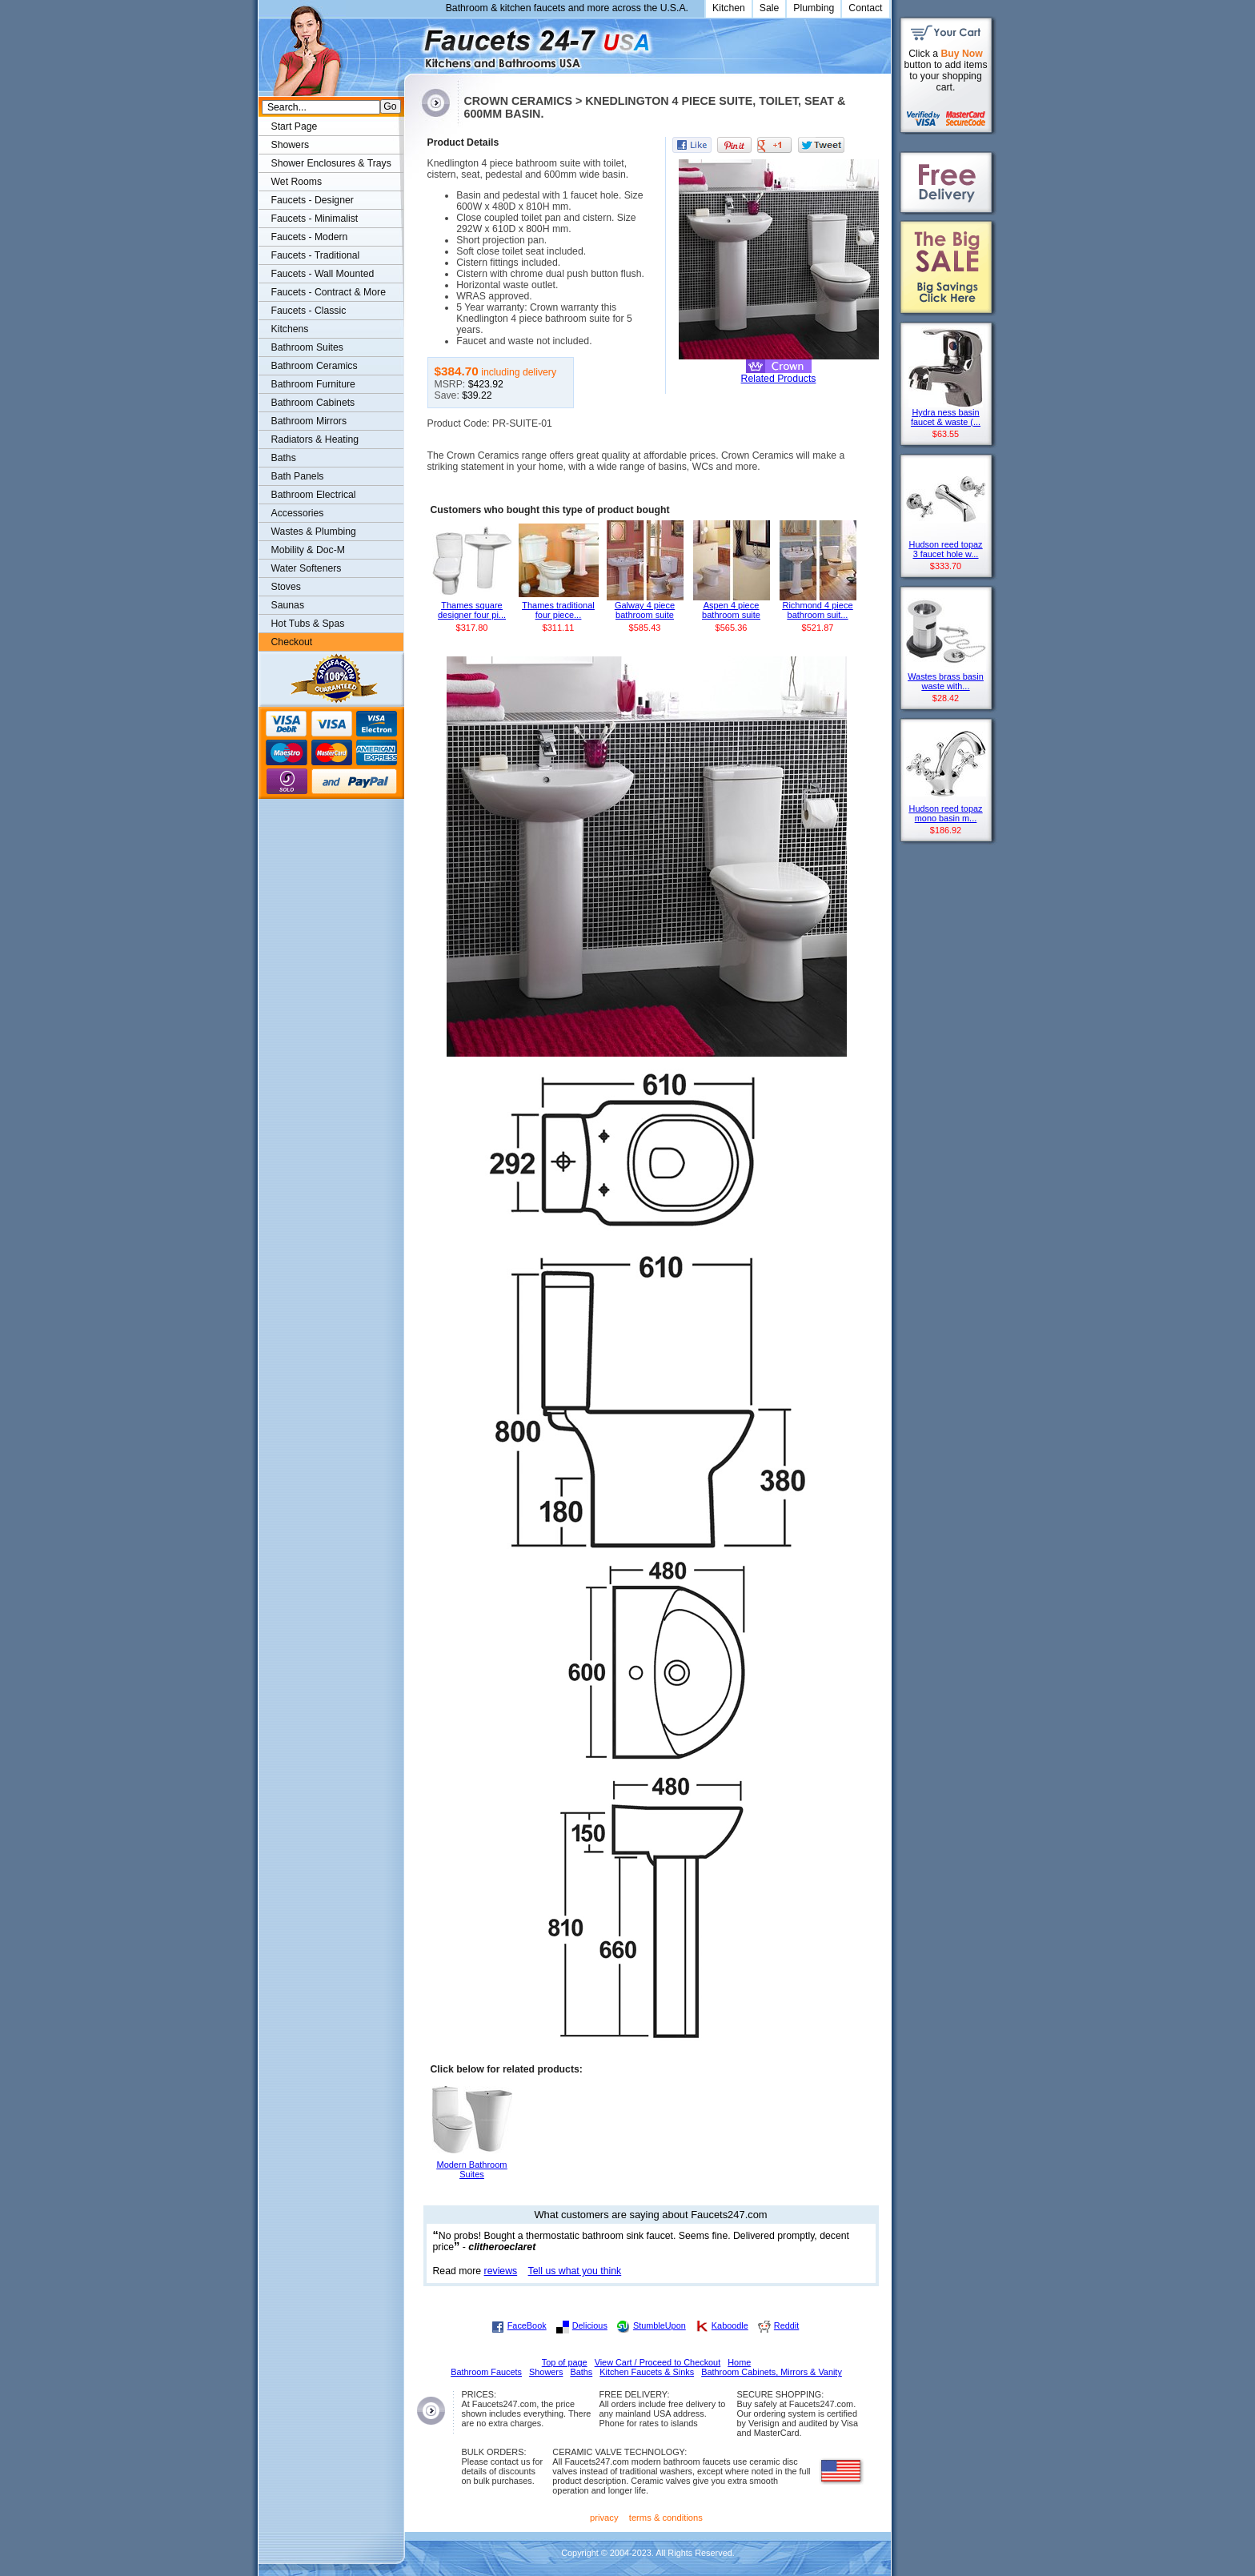 The height and width of the screenshot is (2576, 1255). What do you see at coordinates (313, 531) in the screenshot?
I see `Wastes & Plumbing` at bounding box center [313, 531].